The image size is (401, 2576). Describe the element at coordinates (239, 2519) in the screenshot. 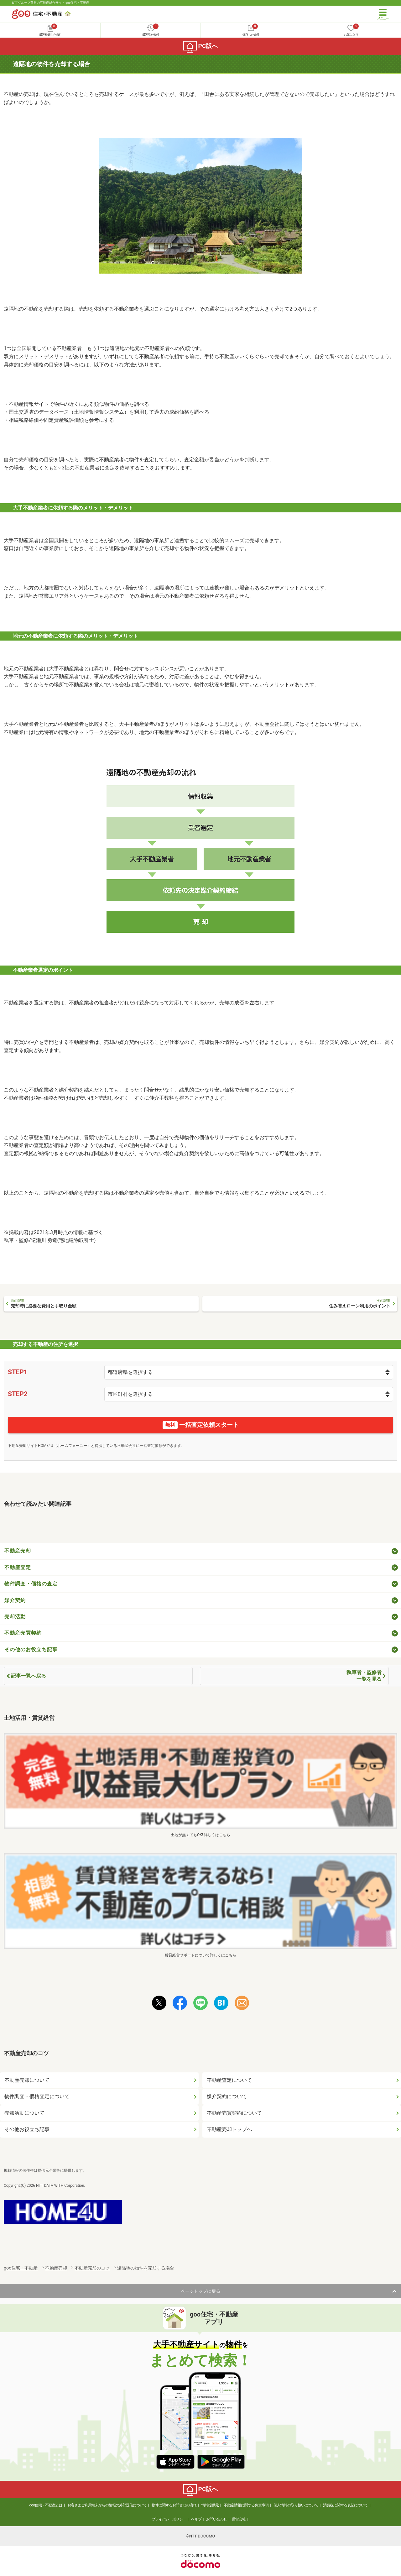

I see `運営会社` at that location.